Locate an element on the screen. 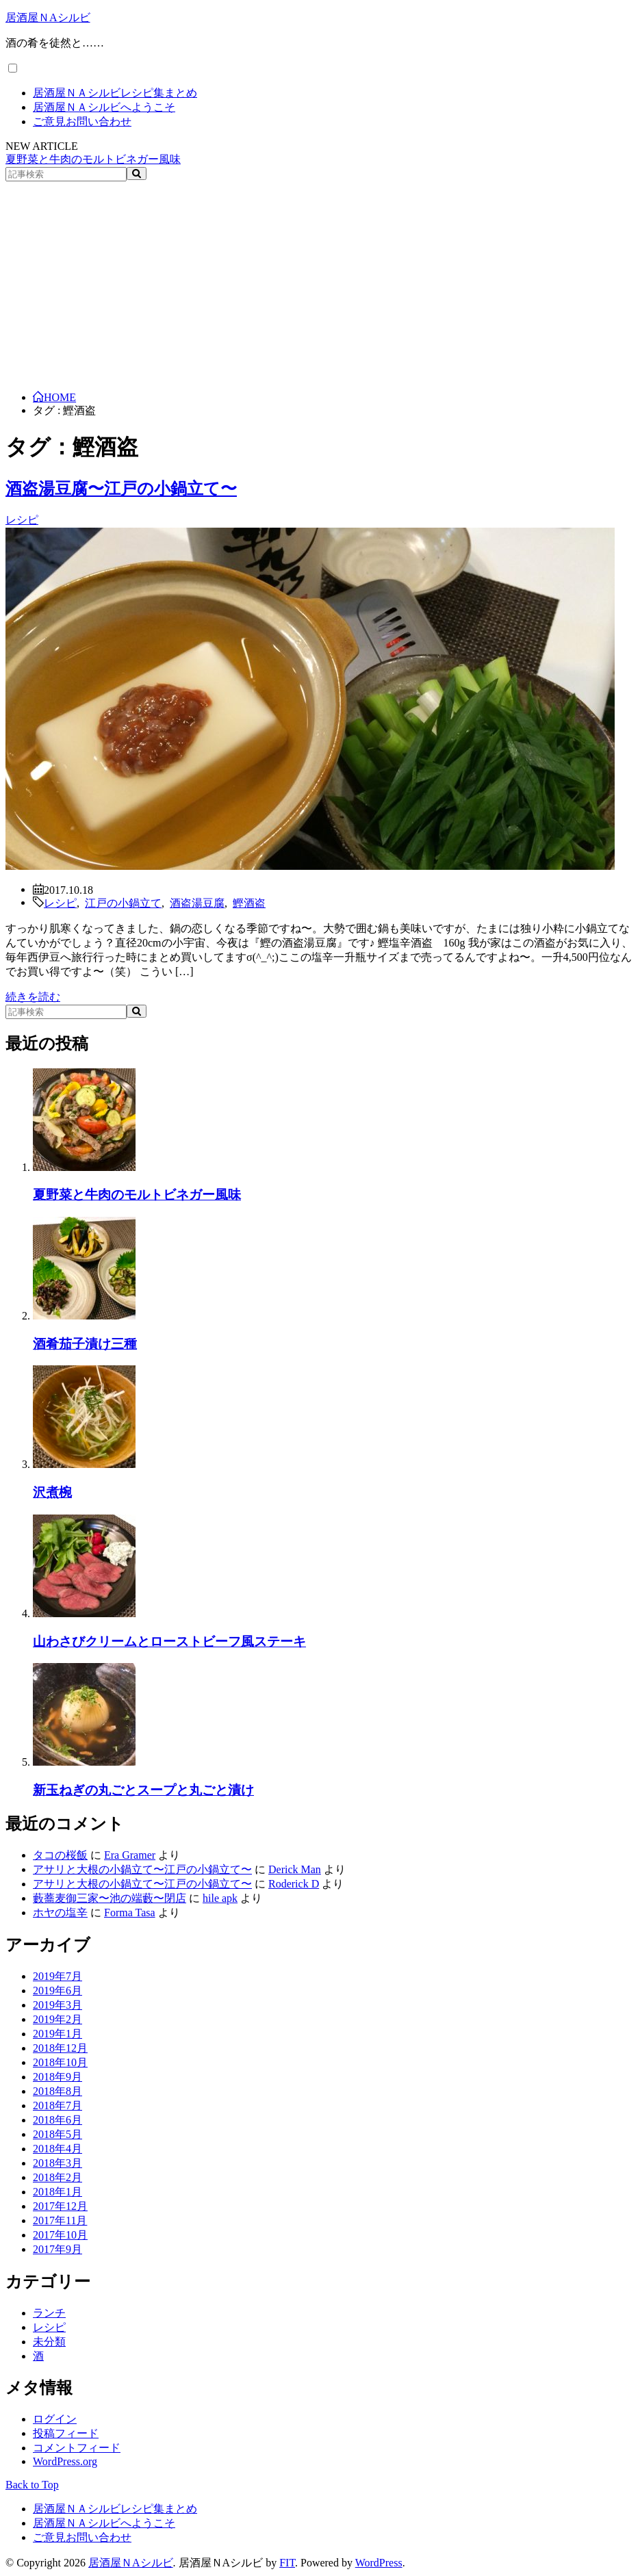 This screenshot has height=2576, width=640. 2017年10月 is located at coordinates (60, 2235).